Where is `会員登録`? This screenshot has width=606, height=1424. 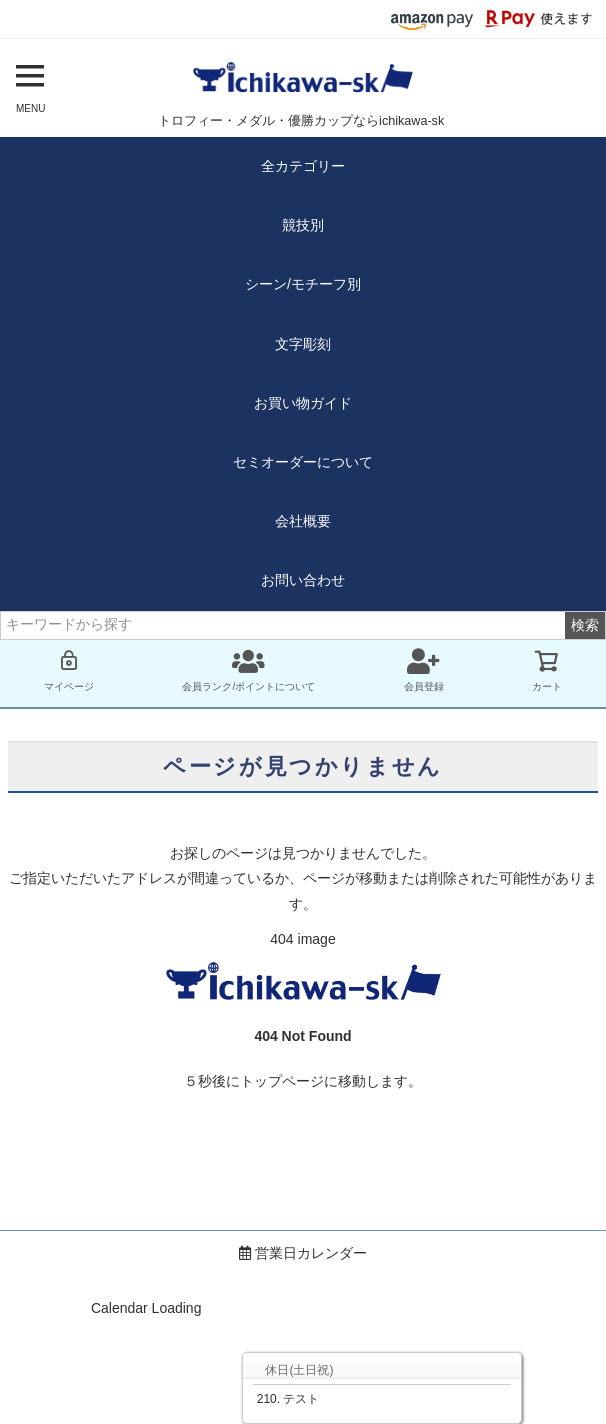 会員登録 is located at coordinates (424, 670).